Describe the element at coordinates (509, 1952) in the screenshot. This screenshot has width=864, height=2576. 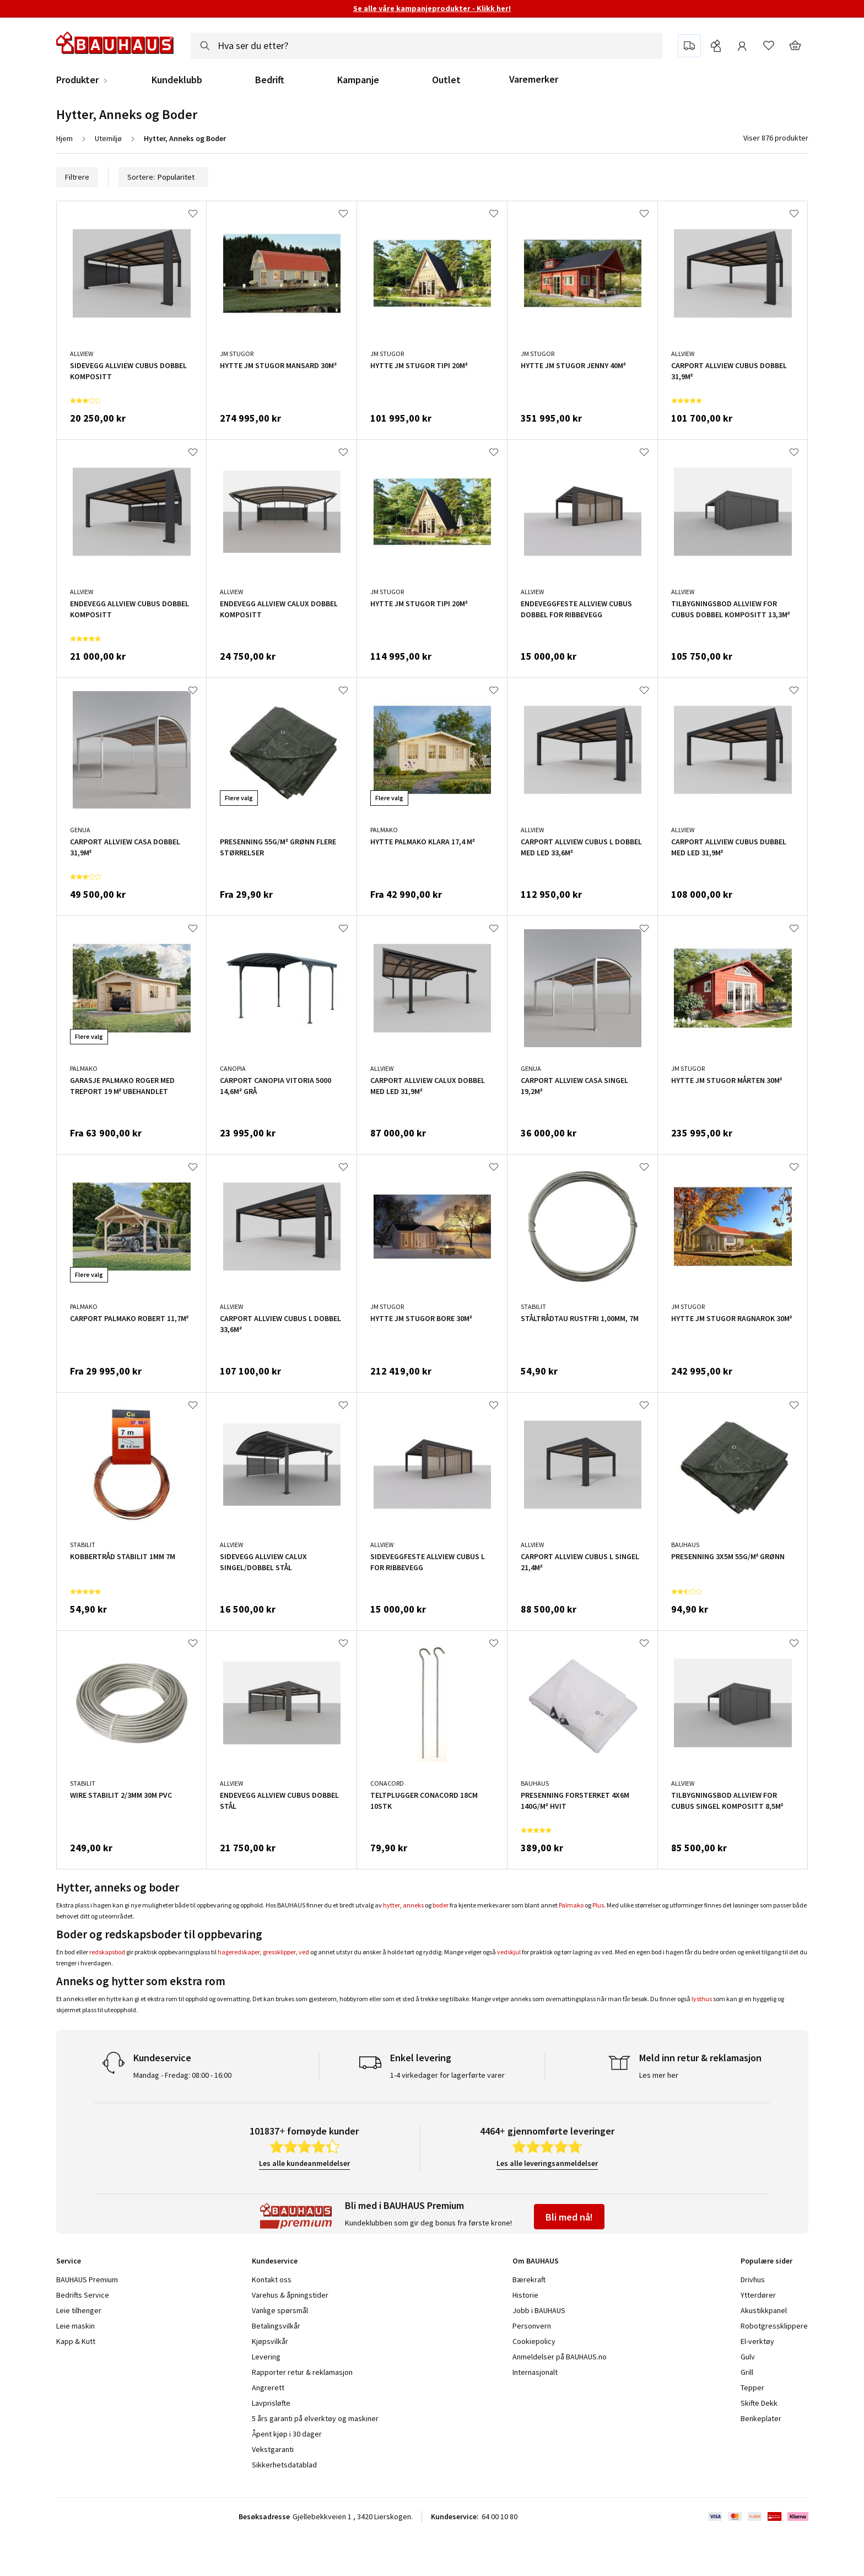
I see `vedskjul` at that location.